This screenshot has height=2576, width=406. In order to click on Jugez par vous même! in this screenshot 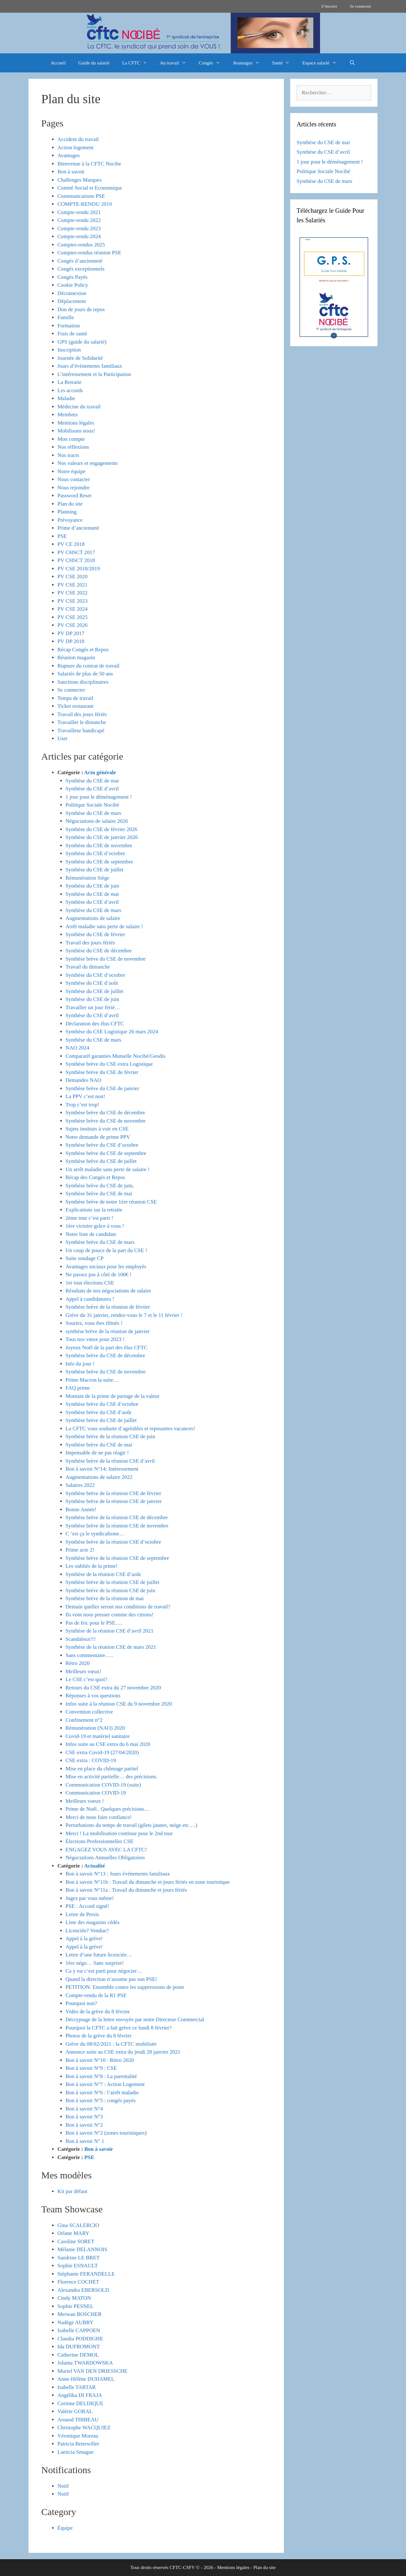, I will do `click(90, 1898)`.